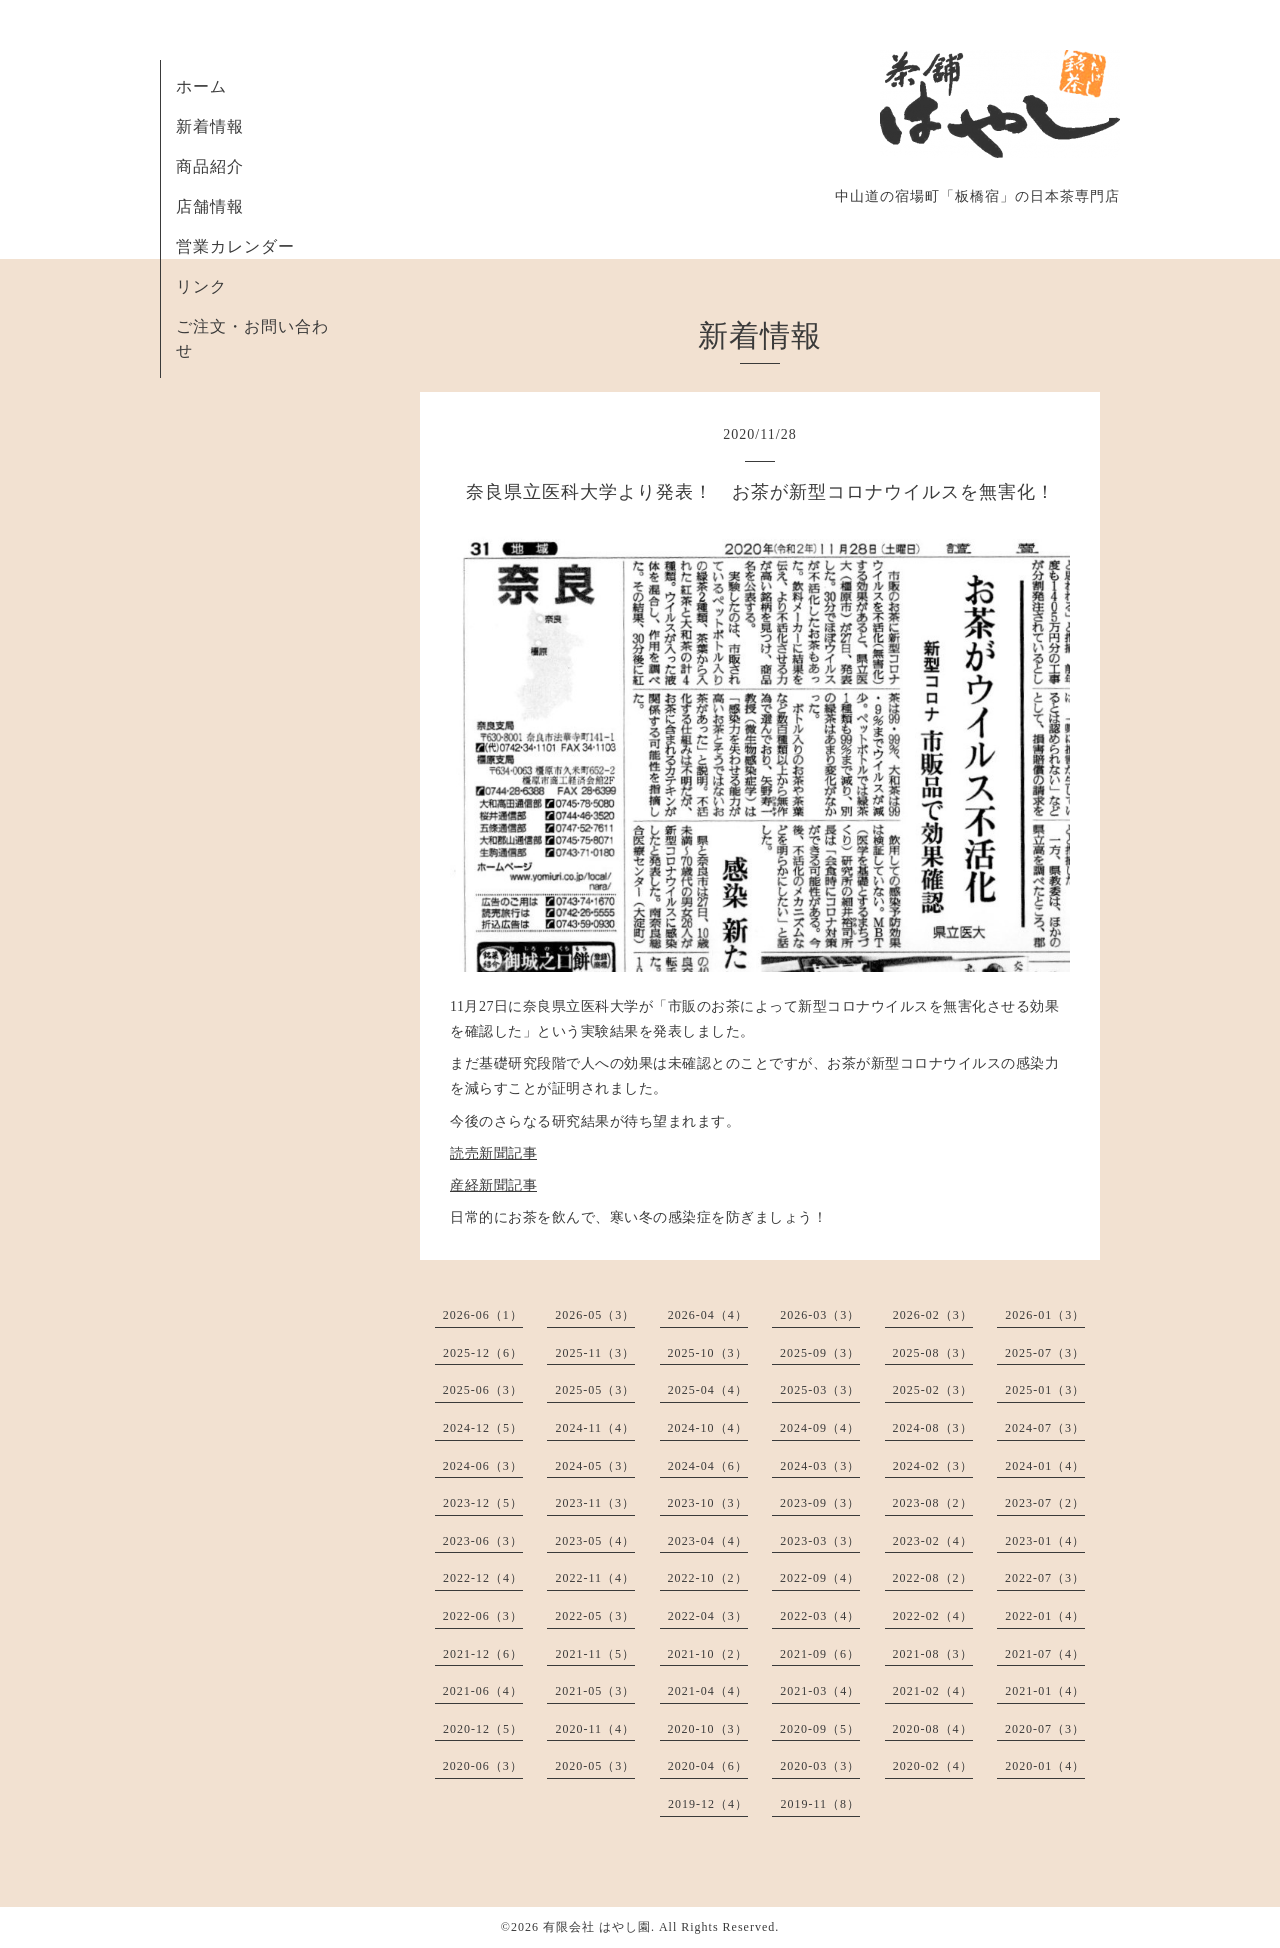  Describe the element at coordinates (1045, 1353) in the screenshot. I see `2025-07（3）` at that location.